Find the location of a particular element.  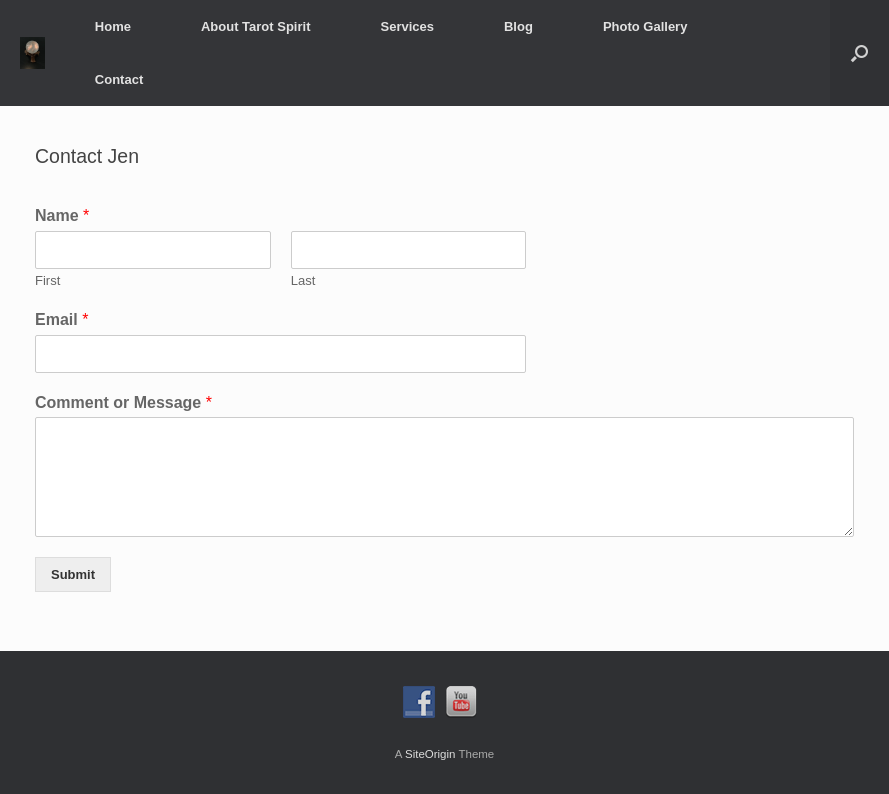

Services is located at coordinates (407, 26).